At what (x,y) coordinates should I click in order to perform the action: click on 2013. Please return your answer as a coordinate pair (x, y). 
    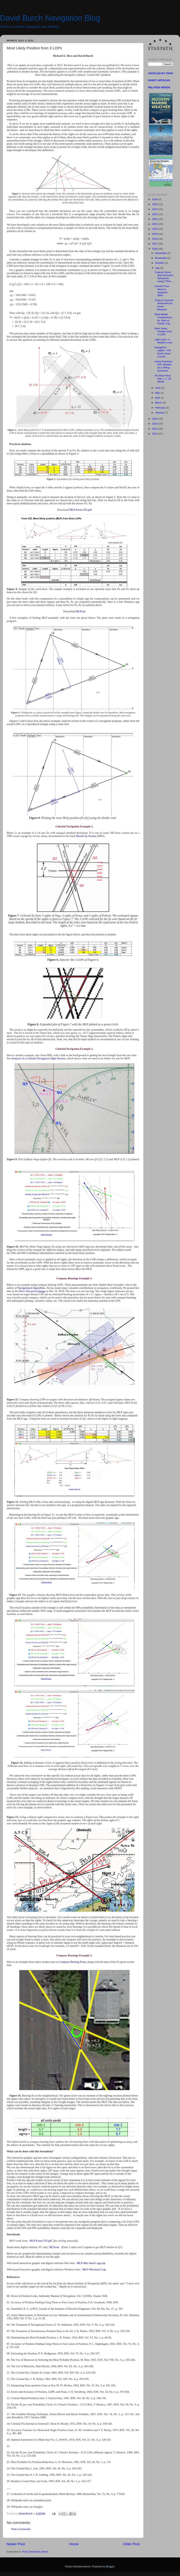
    Looking at the image, I should click on (155, 428).